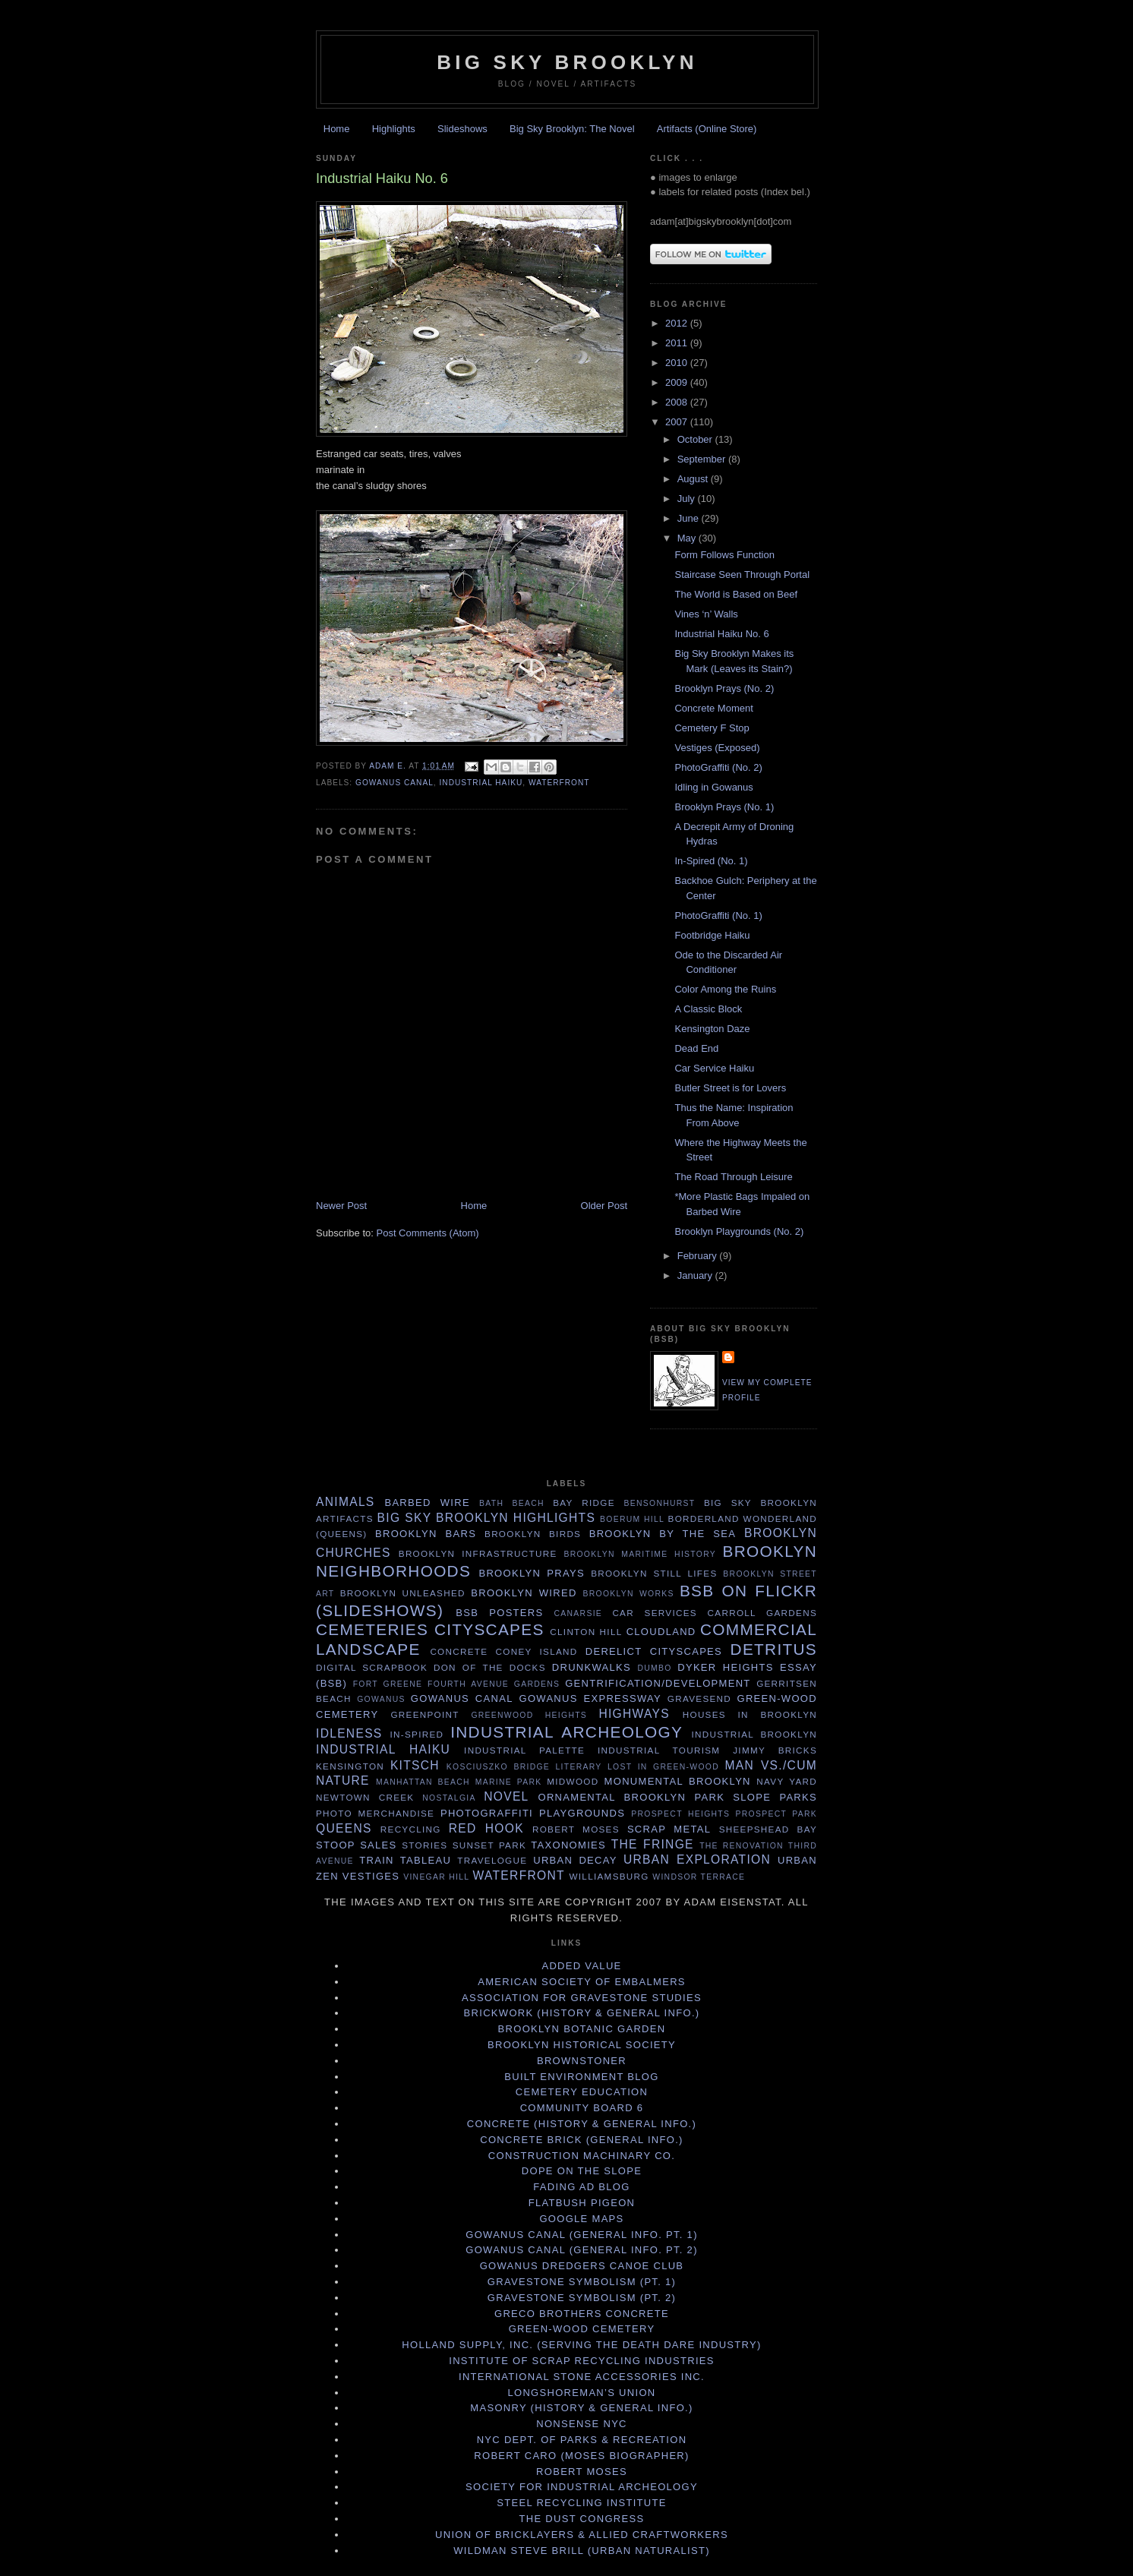  Describe the element at coordinates (659, 1750) in the screenshot. I see `industrial tourism` at that location.